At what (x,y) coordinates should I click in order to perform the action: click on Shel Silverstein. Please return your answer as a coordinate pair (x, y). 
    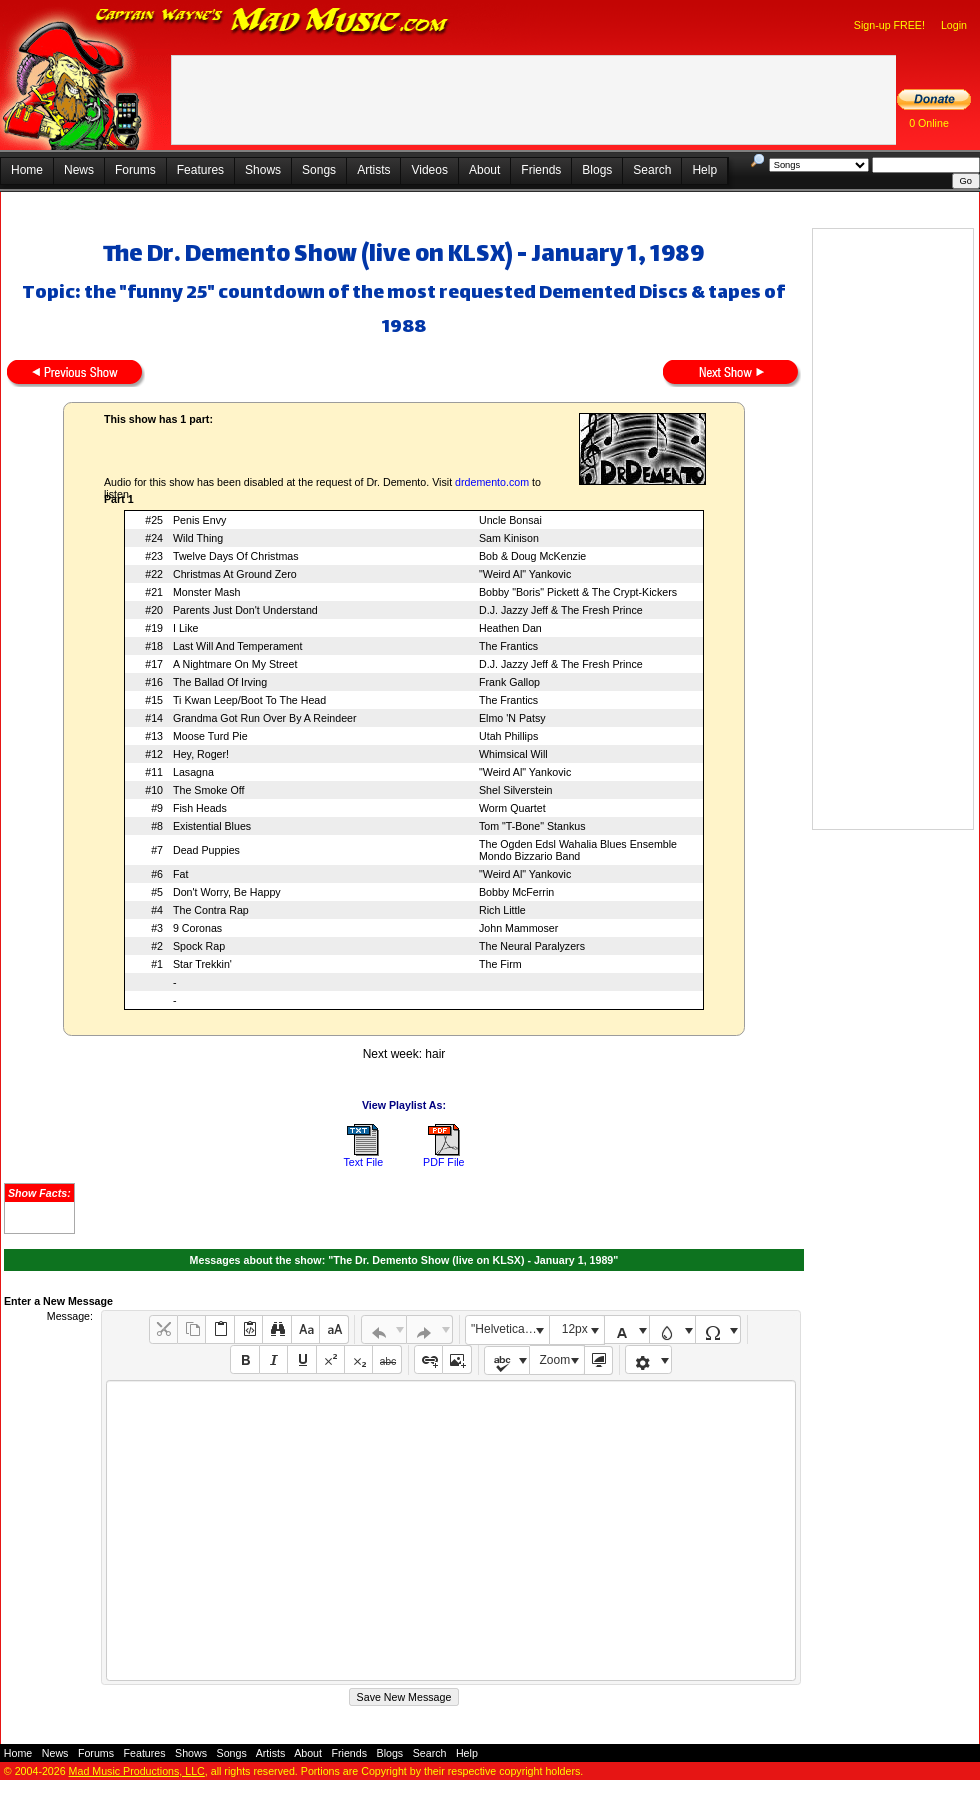
    Looking at the image, I should click on (515, 790).